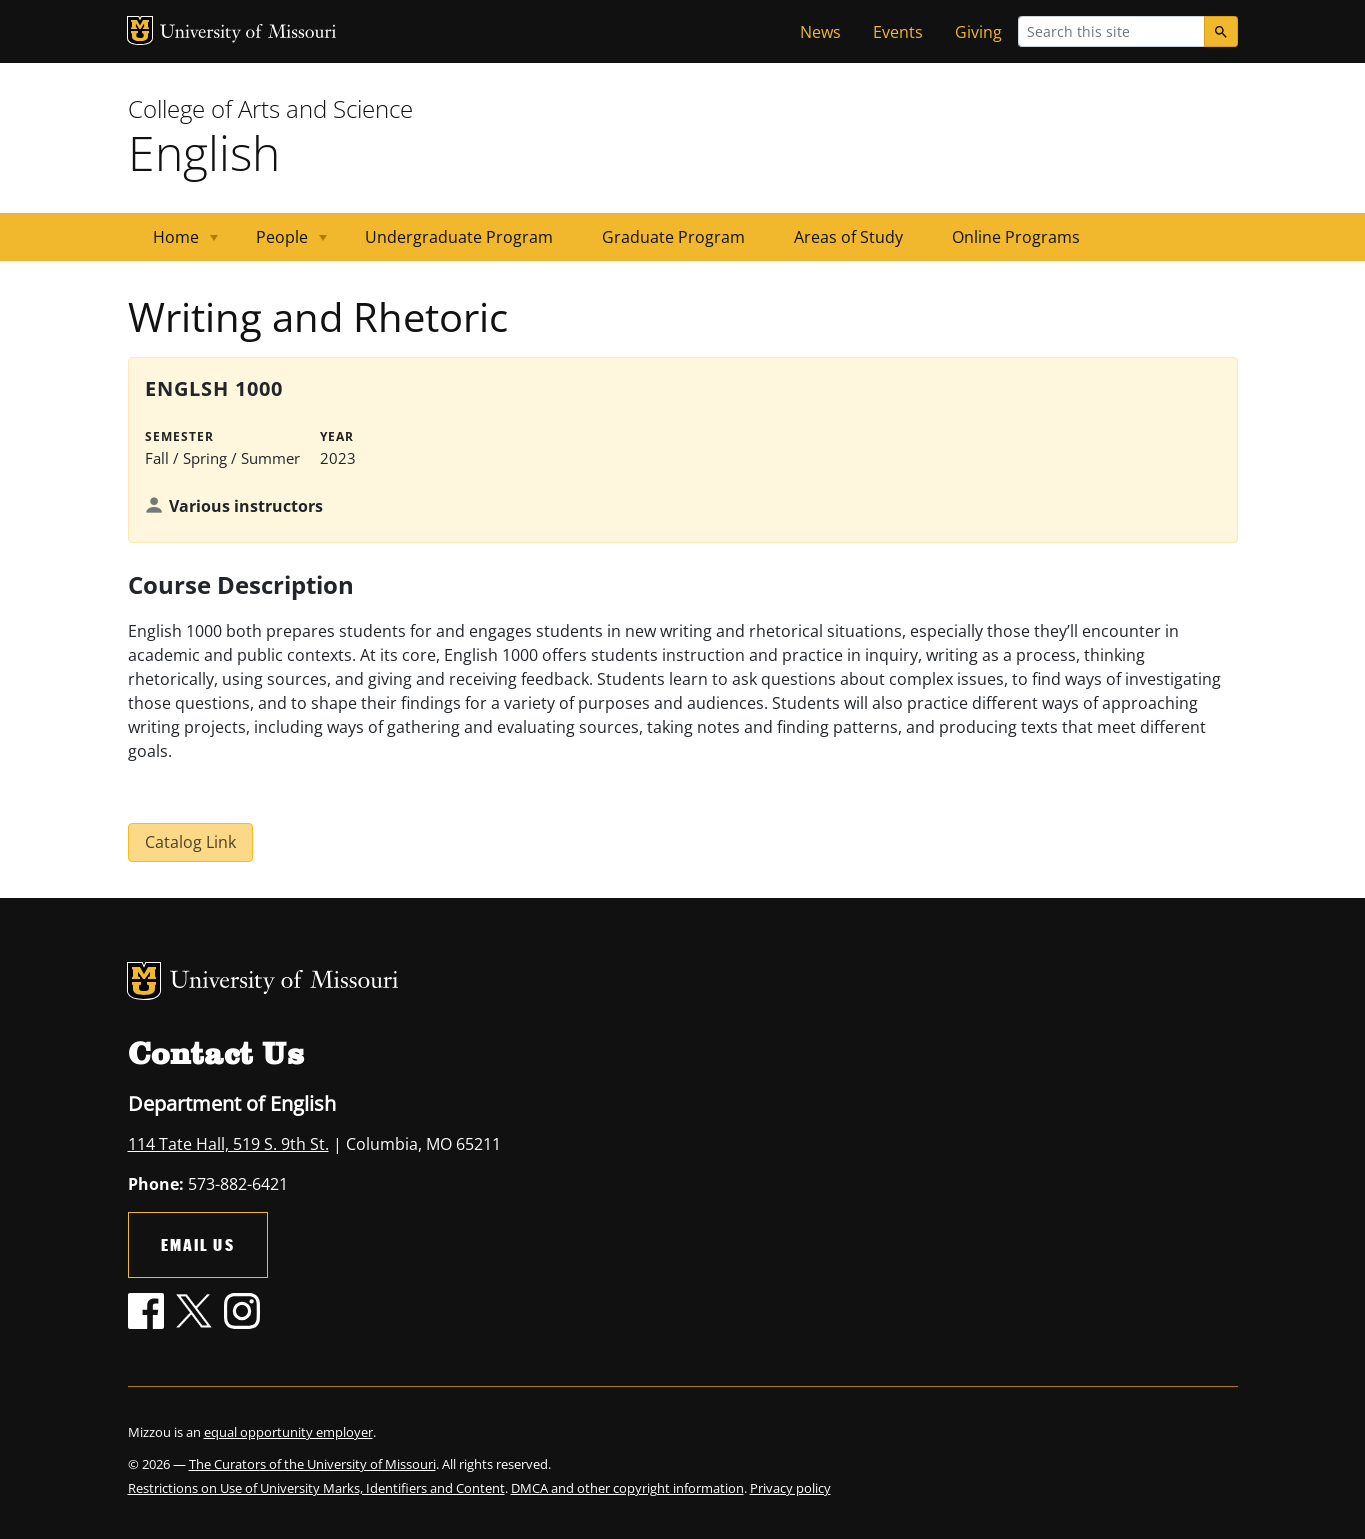 The image size is (1365, 1539). Describe the element at coordinates (248, 33) in the screenshot. I see `University of Missouri` at that location.